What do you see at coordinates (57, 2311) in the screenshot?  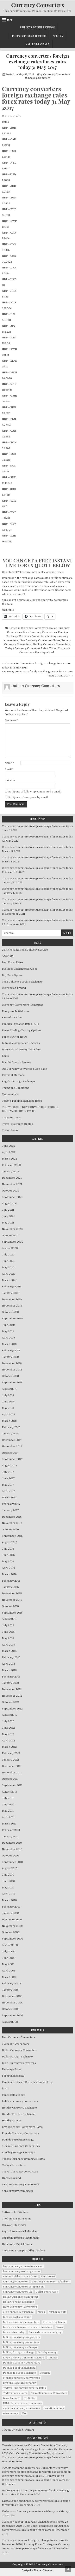 I see `exchange rate [exchange rate (10 items)]` at bounding box center [57, 2311].